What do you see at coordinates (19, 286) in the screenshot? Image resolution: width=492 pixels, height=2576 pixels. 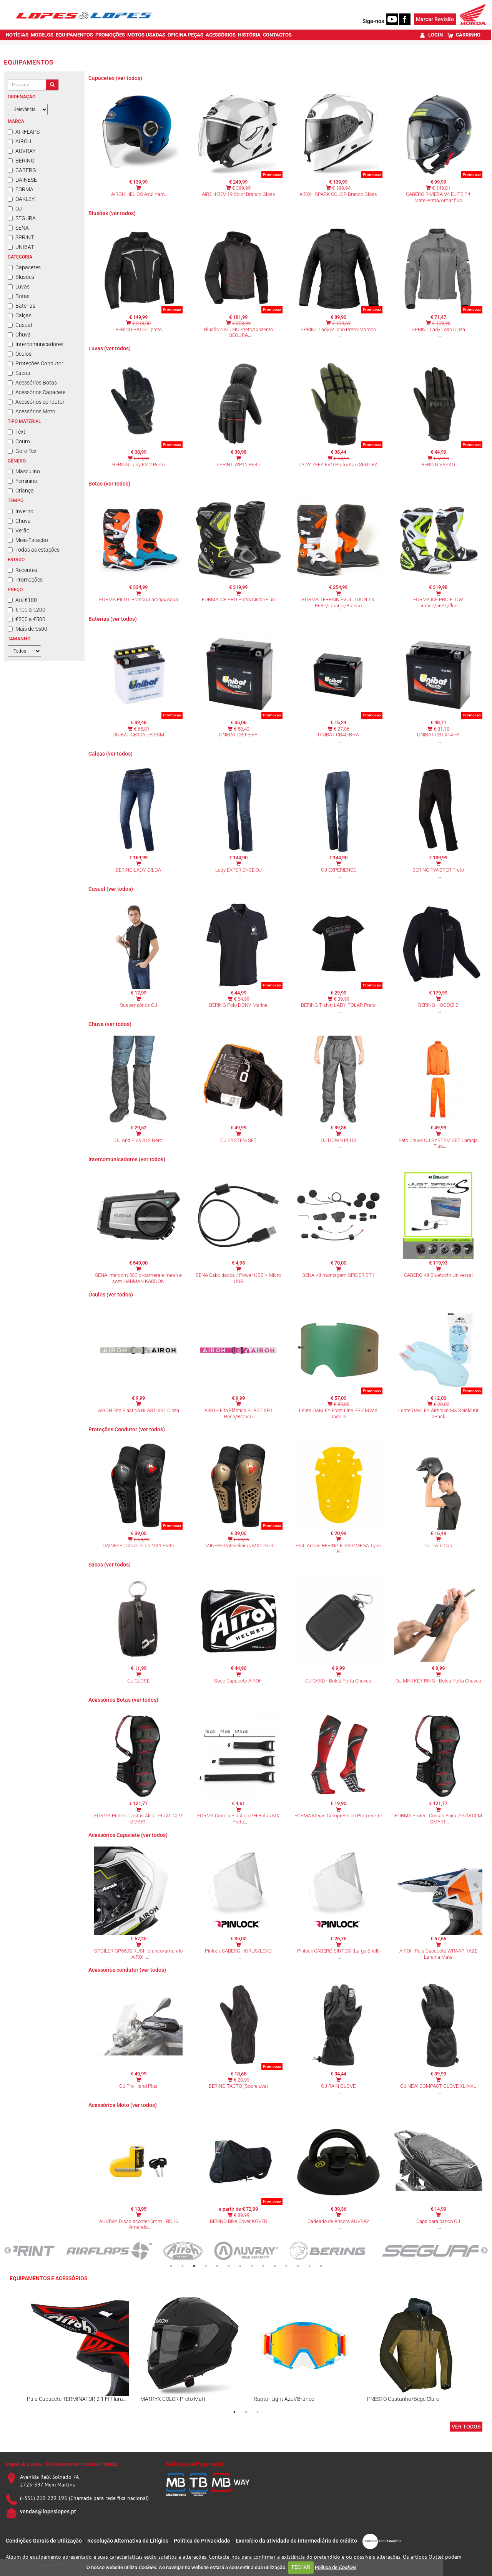 I see `Luvas` at bounding box center [19, 286].